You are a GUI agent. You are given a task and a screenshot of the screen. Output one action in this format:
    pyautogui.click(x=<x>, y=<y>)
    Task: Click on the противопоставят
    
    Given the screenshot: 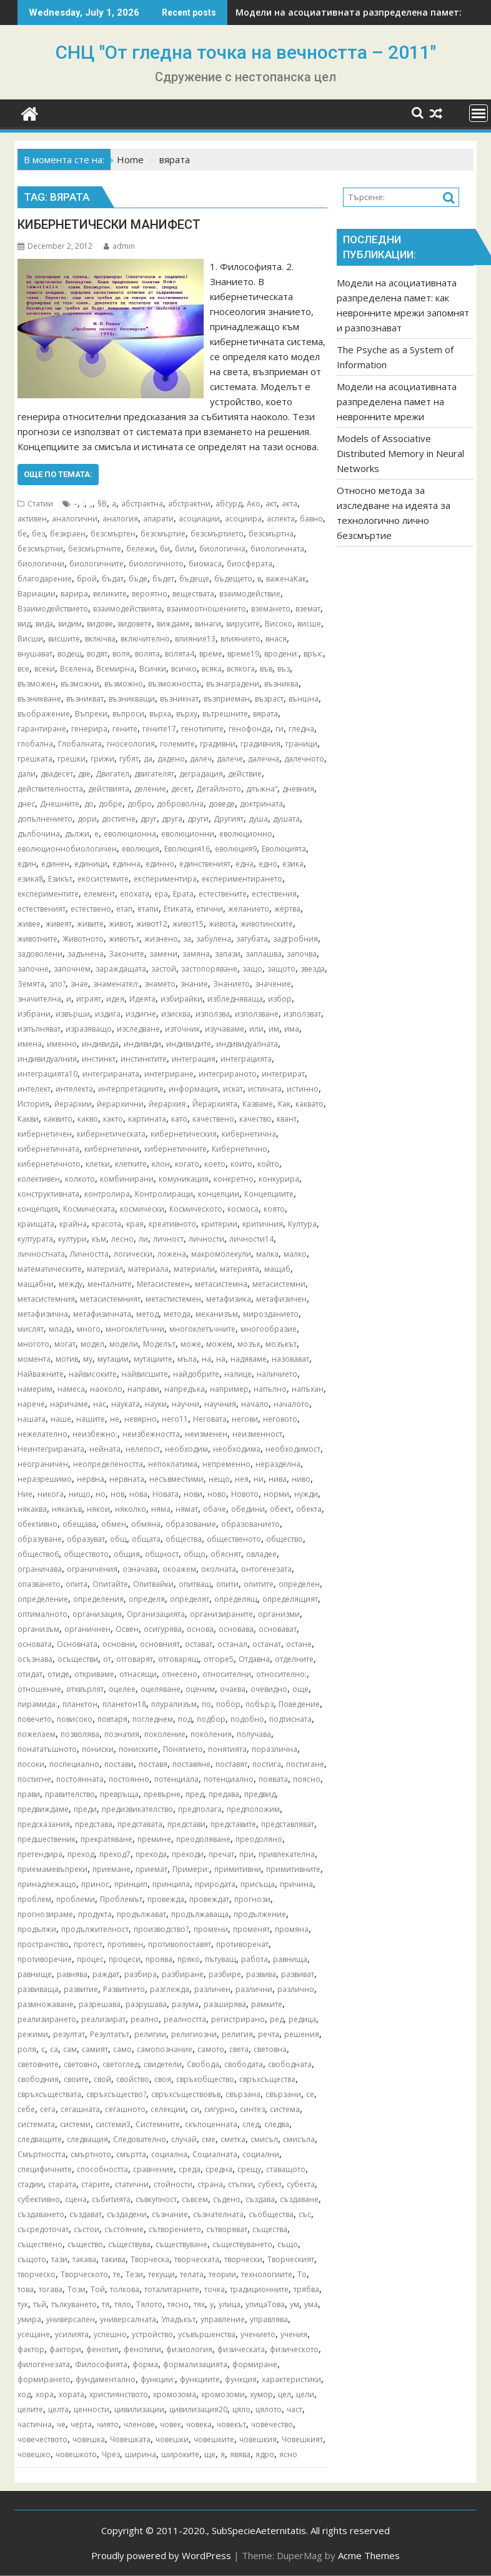 What is the action you would take?
    pyautogui.click(x=179, y=1944)
    